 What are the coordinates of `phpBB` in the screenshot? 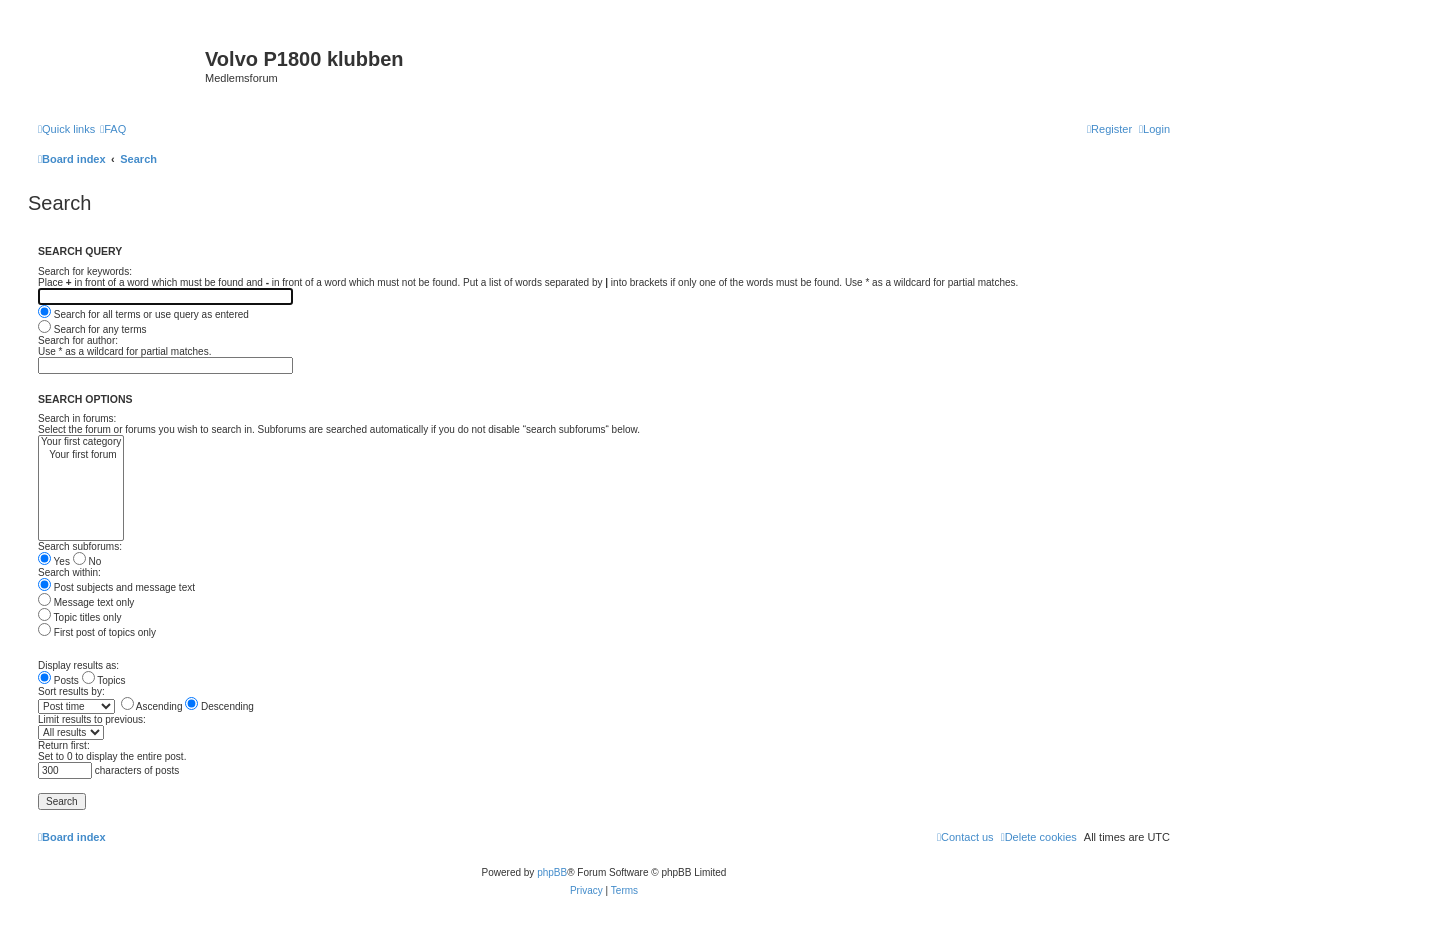 It's located at (552, 872).